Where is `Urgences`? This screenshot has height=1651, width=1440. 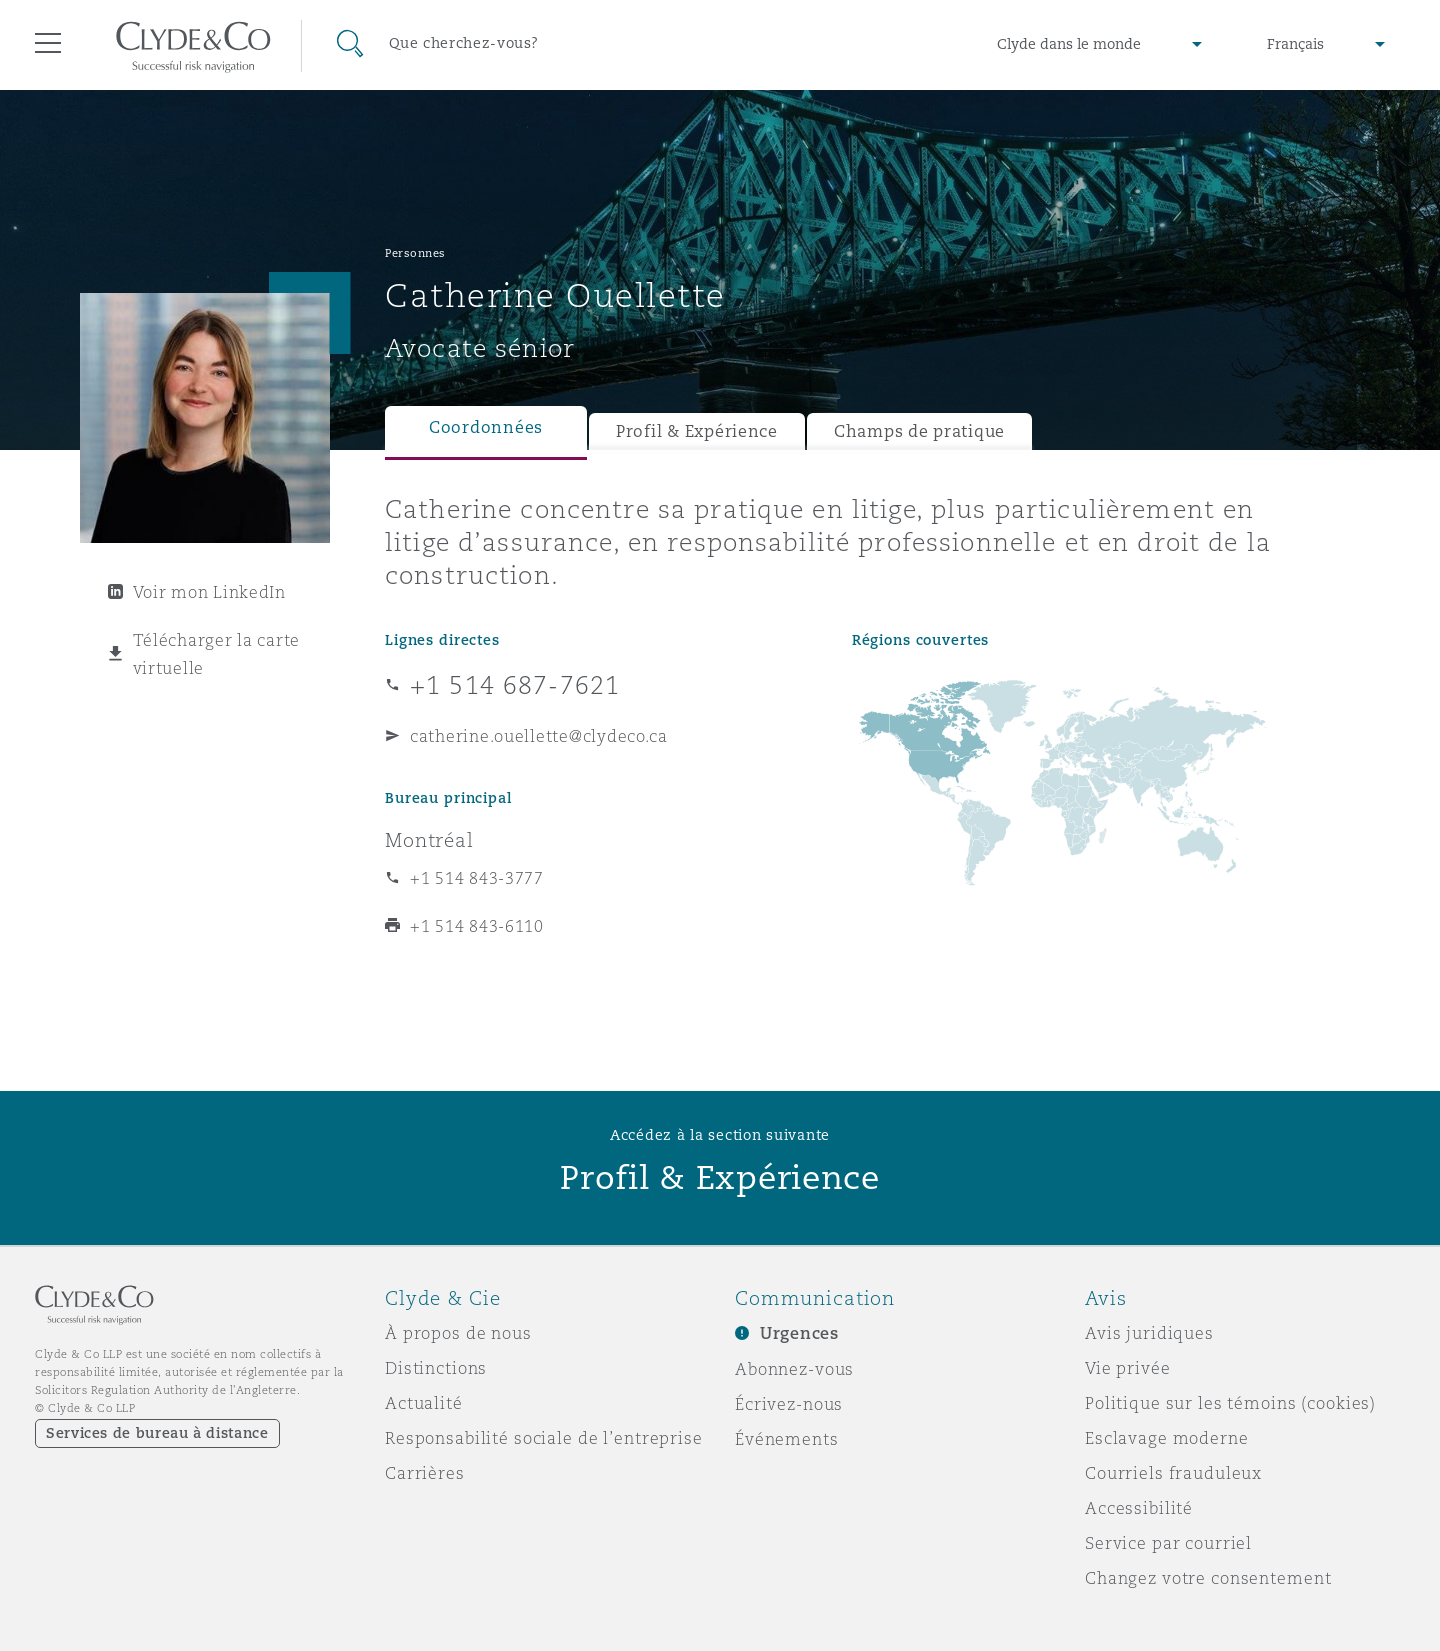
Urgences is located at coordinates (799, 1333).